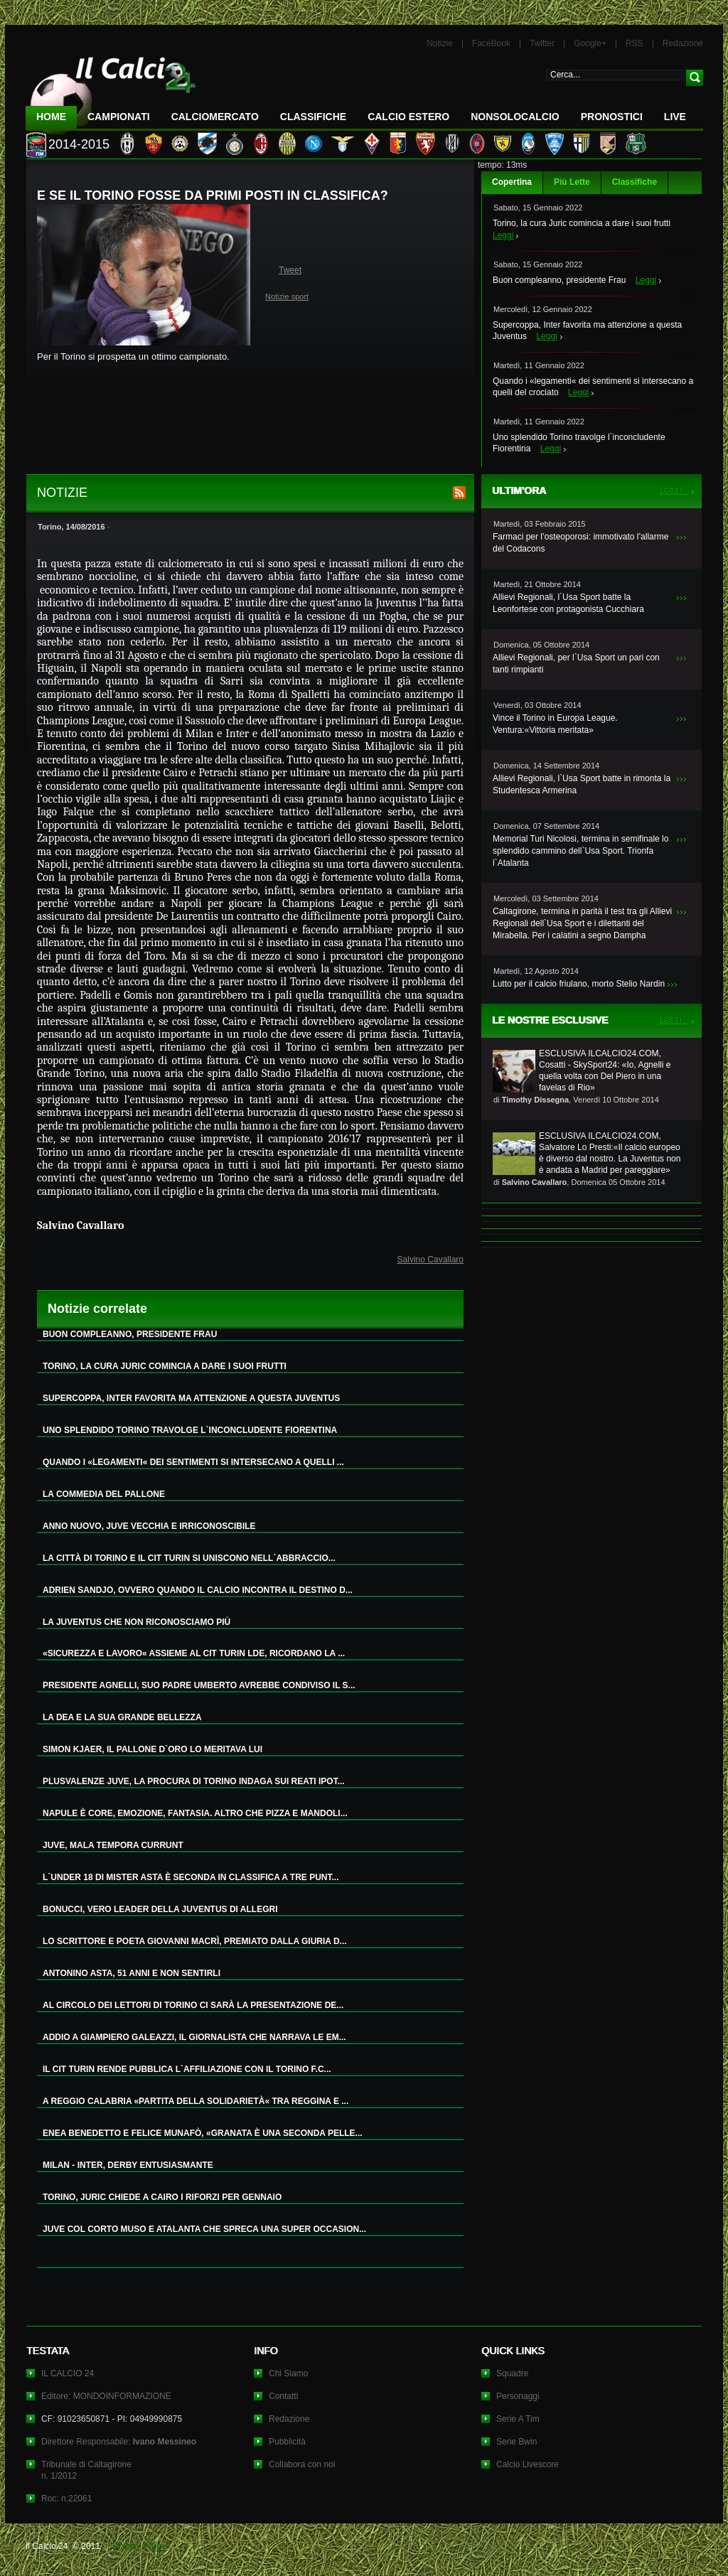 Image resolution: width=728 pixels, height=2576 pixels. Describe the element at coordinates (675, 116) in the screenshot. I see `LIVE` at that location.